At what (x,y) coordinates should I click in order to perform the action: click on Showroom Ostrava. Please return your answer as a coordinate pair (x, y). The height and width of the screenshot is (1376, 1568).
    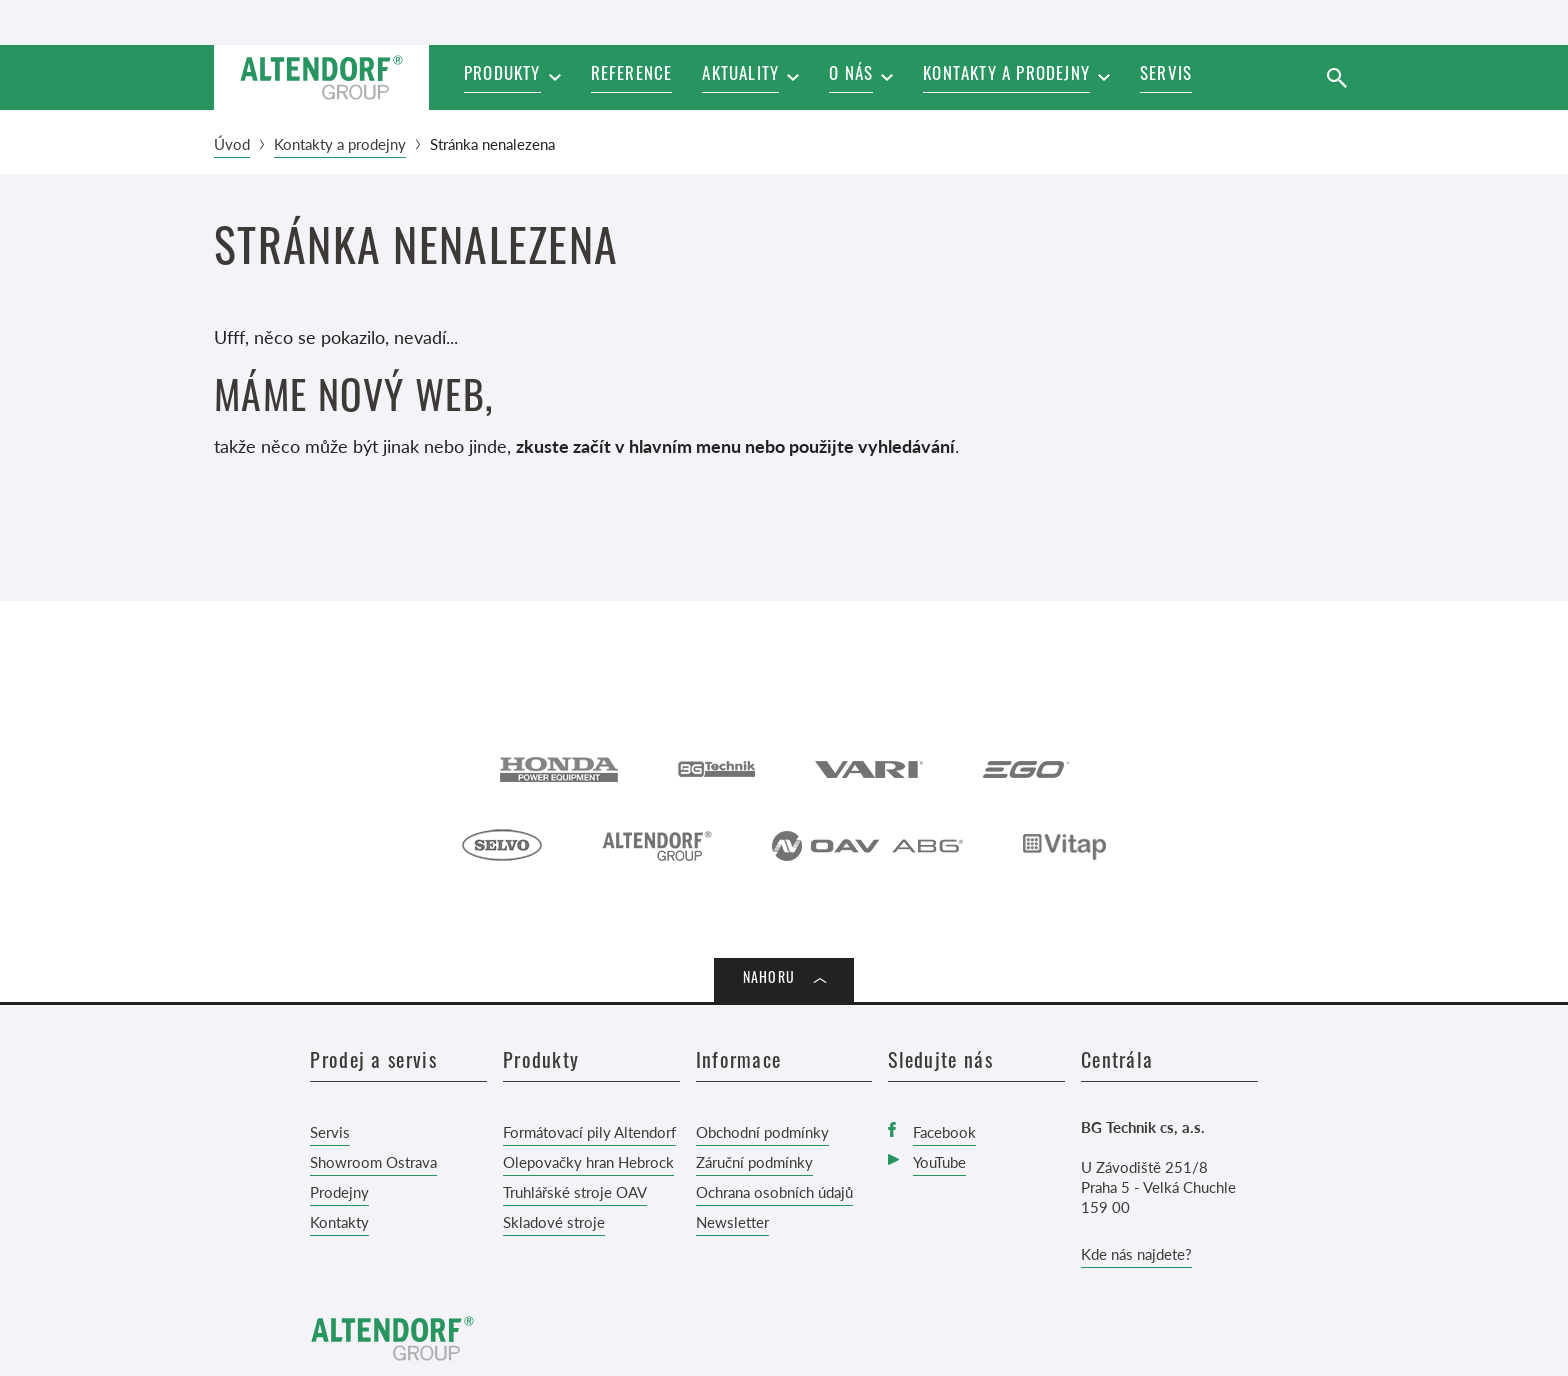
    Looking at the image, I should click on (373, 1161).